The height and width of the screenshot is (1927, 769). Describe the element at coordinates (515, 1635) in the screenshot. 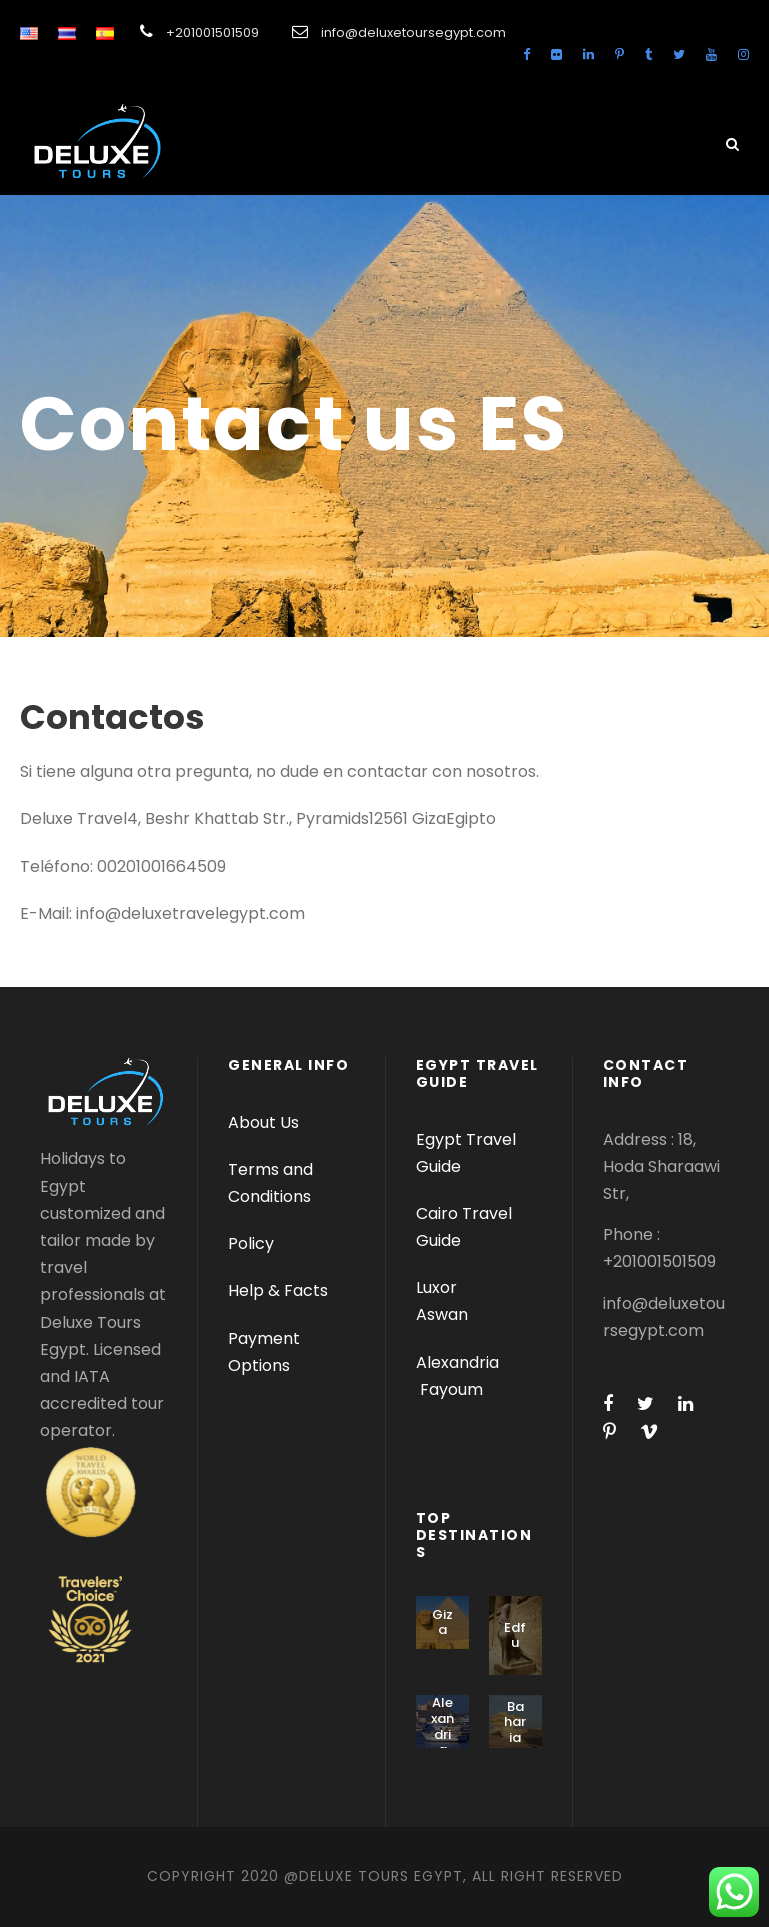

I see `Edfu` at that location.